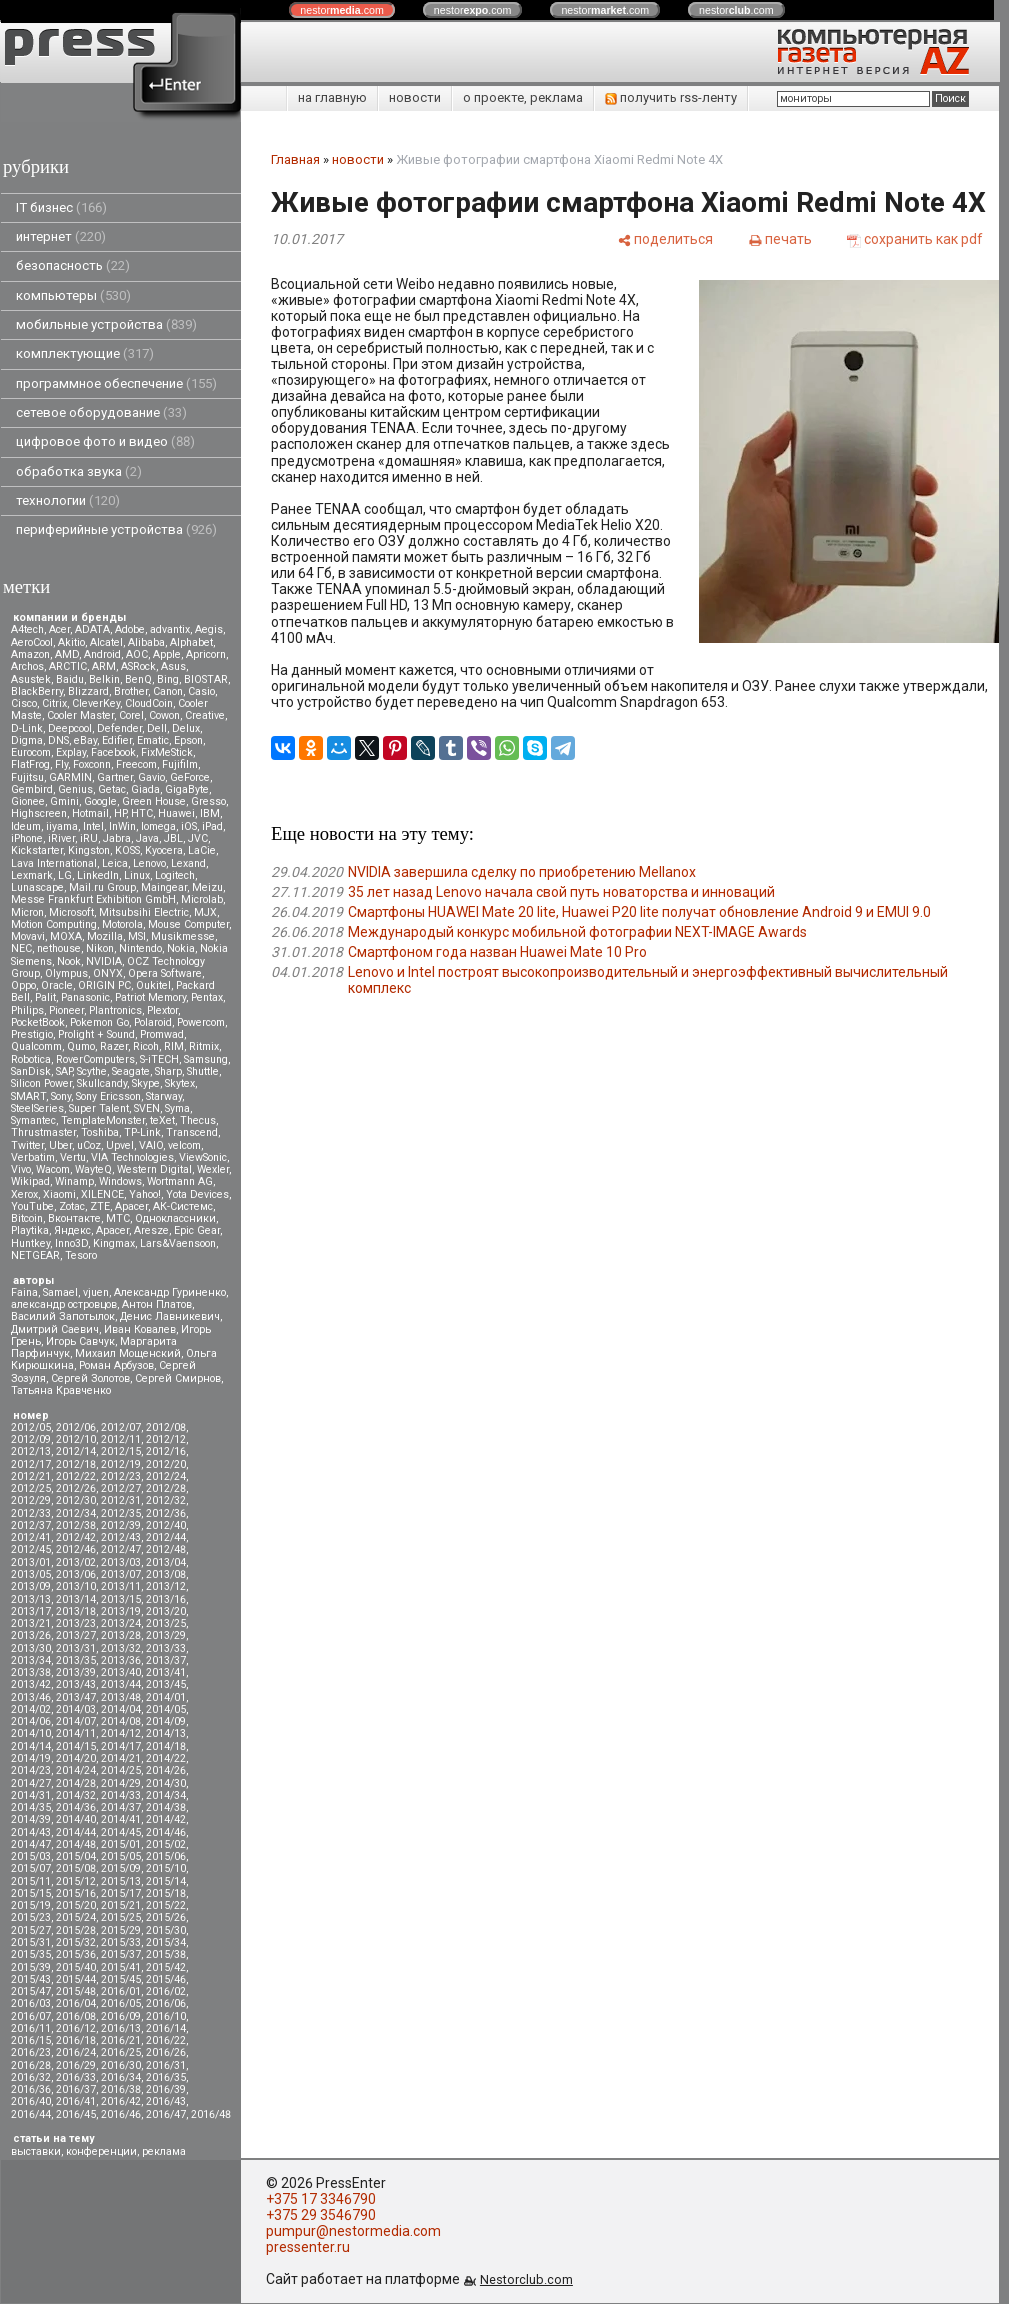  What do you see at coordinates (26, 826) in the screenshot?
I see `Ideum` at bounding box center [26, 826].